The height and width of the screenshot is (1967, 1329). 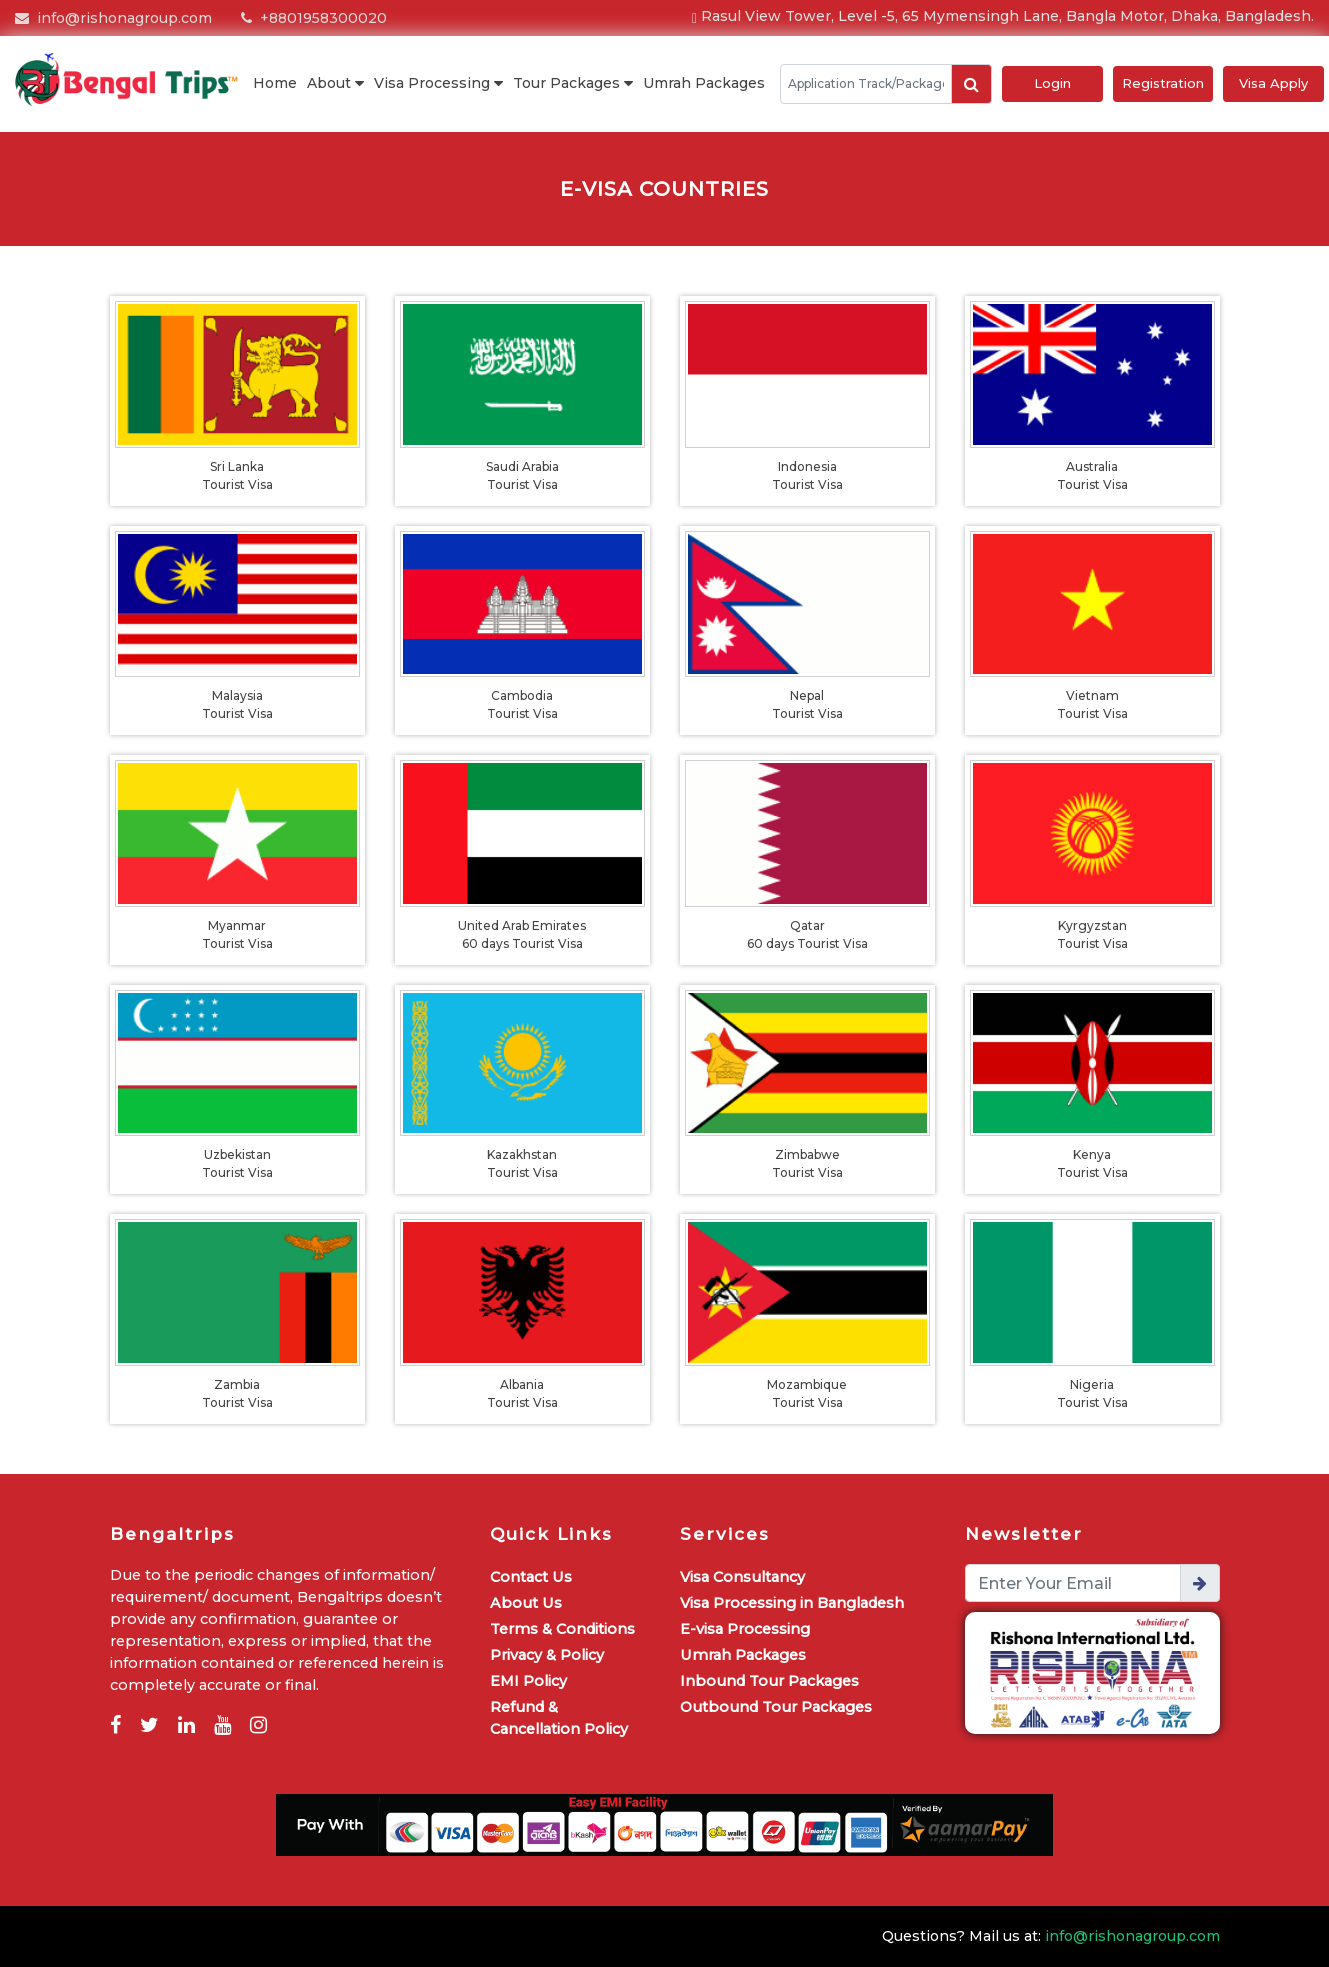 I want to click on Visa Processing, so click(x=438, y=83).